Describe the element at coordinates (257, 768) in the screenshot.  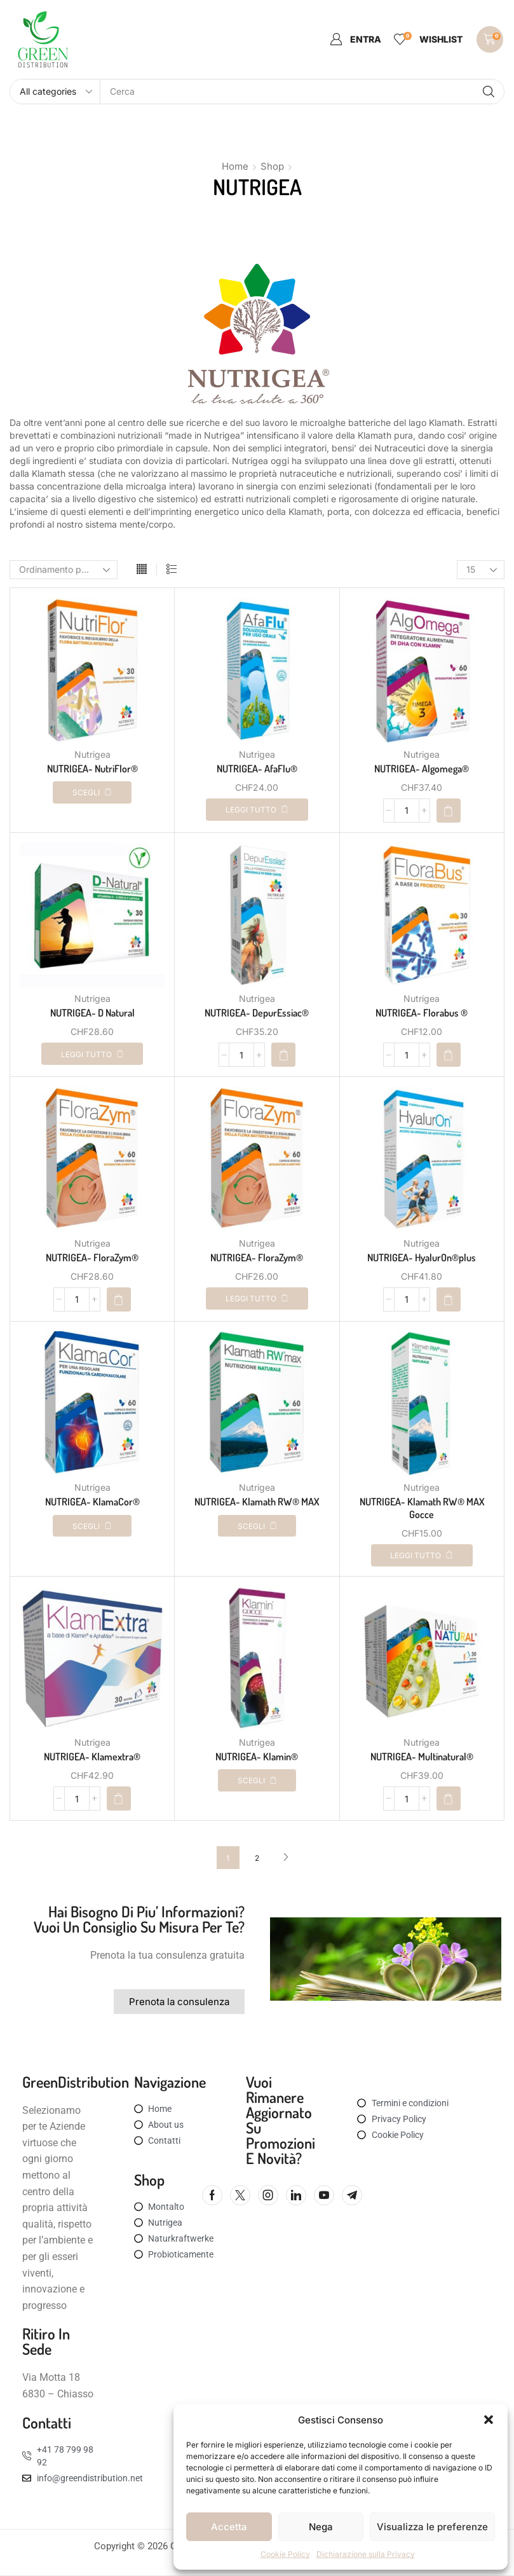
I see `NUTRIGEA- AfaFlu®` at that location.